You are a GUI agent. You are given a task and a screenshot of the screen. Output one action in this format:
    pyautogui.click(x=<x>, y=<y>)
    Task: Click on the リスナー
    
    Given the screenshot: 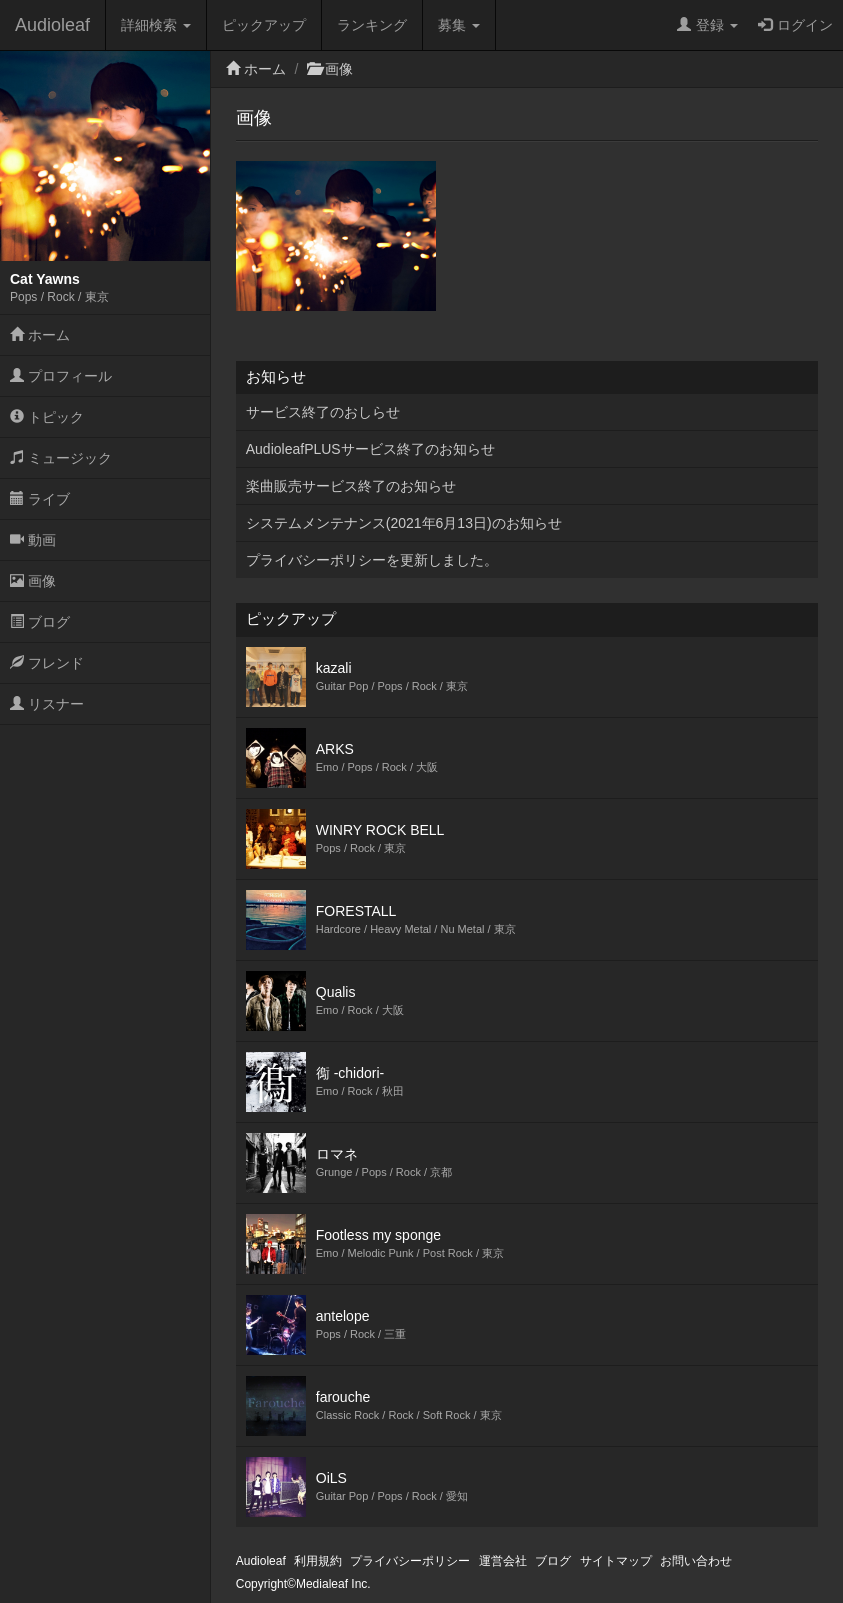 What is the action you would take?
    pyautogui.click(x=47, y=704)
    